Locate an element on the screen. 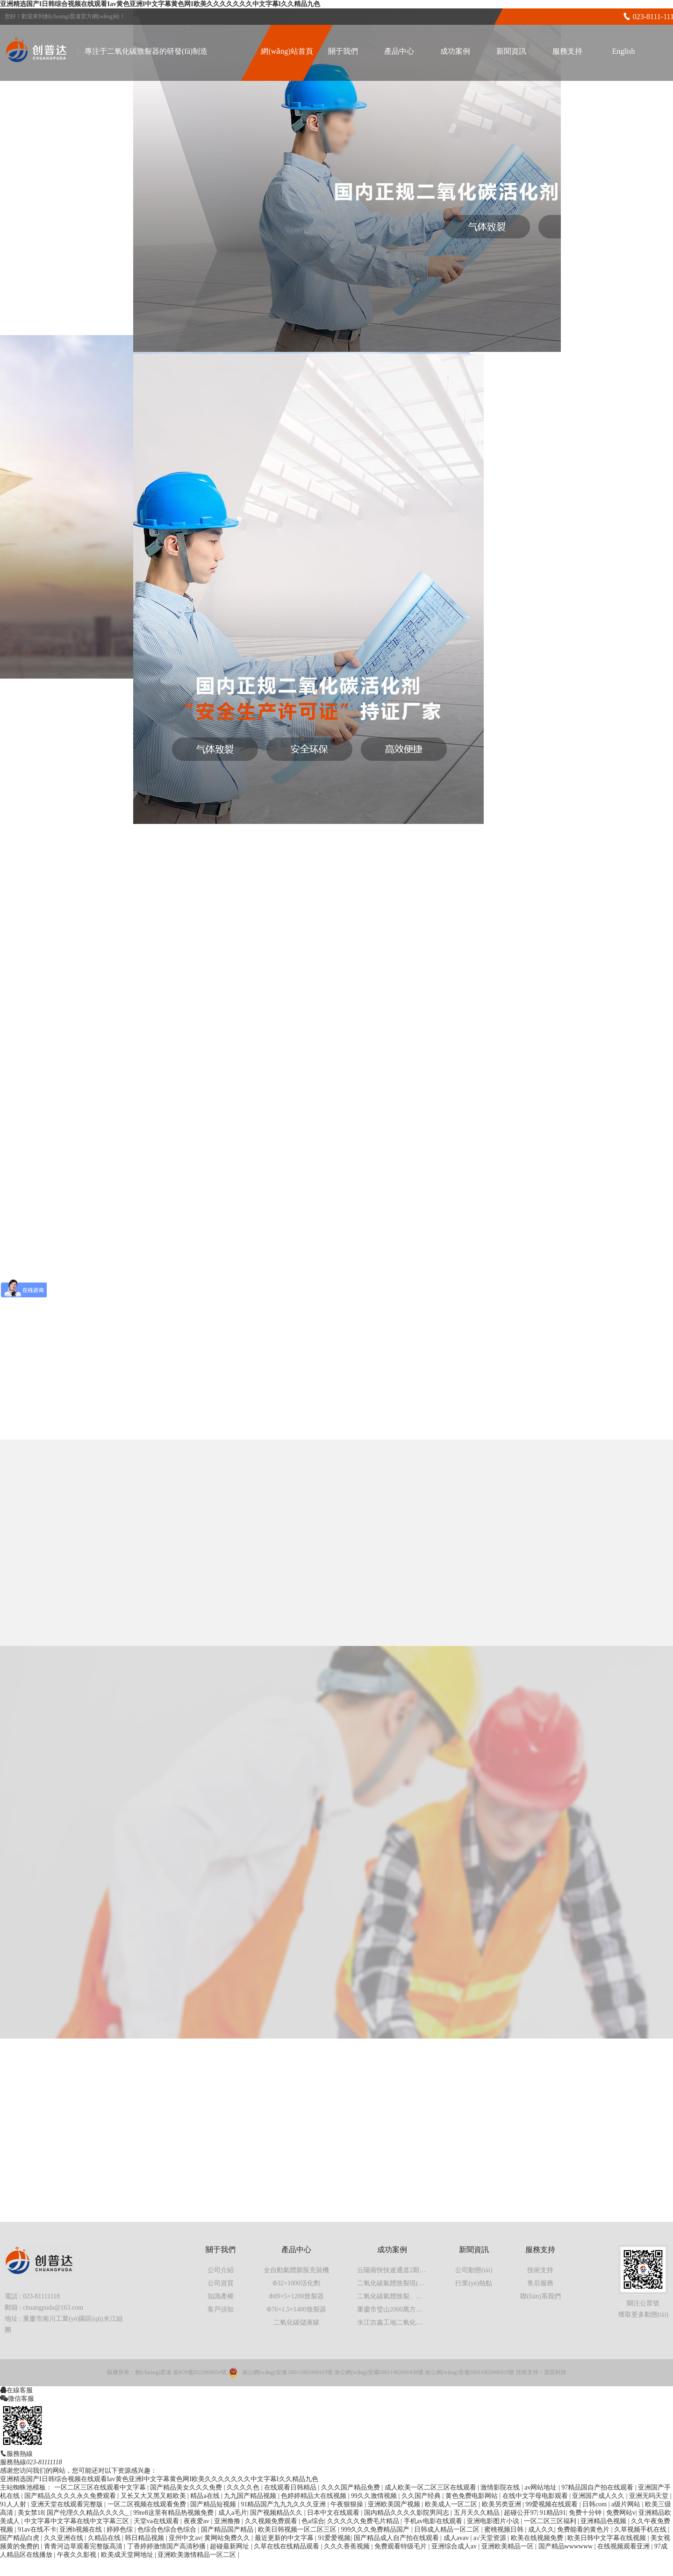 This screenshot has width=673, height=2576. 国产精品久久久久永久免费观看 is located at coordinates (71, 2495).